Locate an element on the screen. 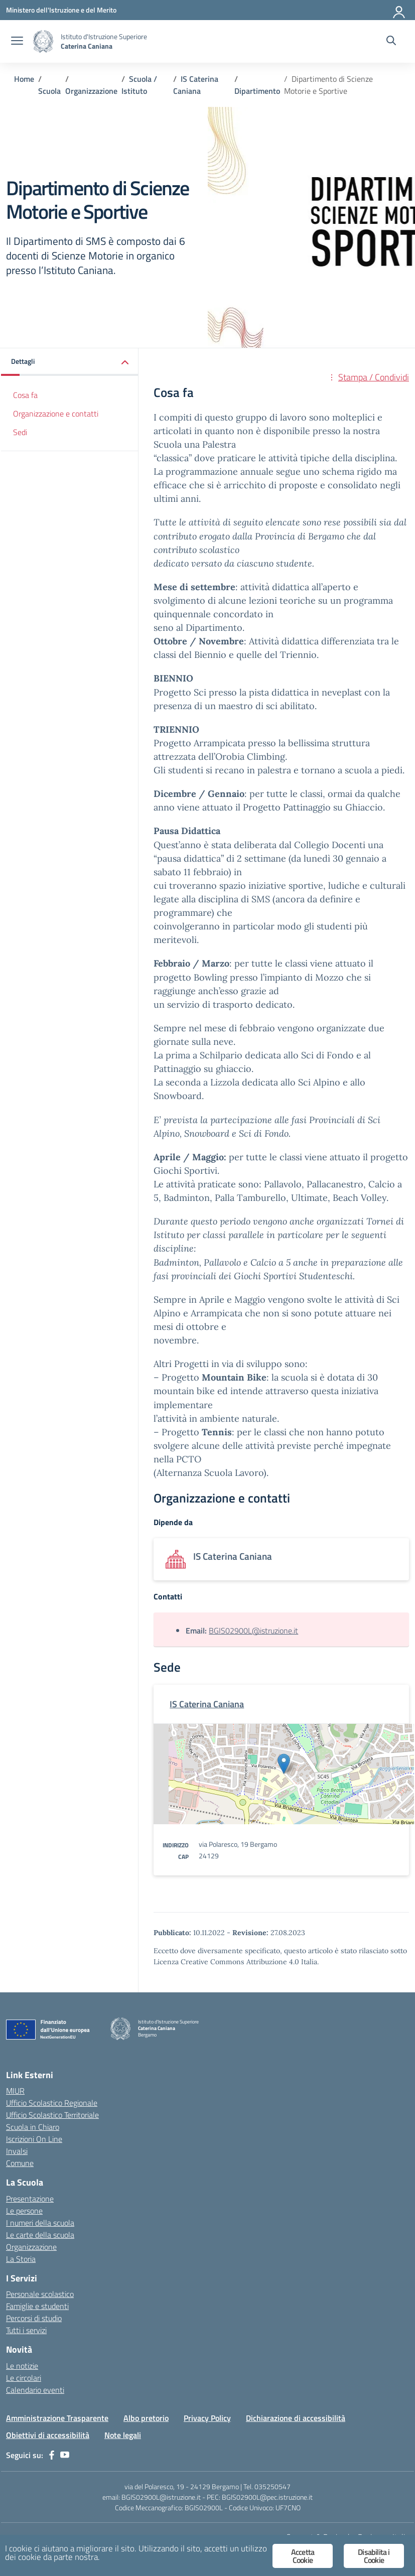 The height and width of the screenshot is (2576, 415). [youtube] is located at coordinates (64, 2455).